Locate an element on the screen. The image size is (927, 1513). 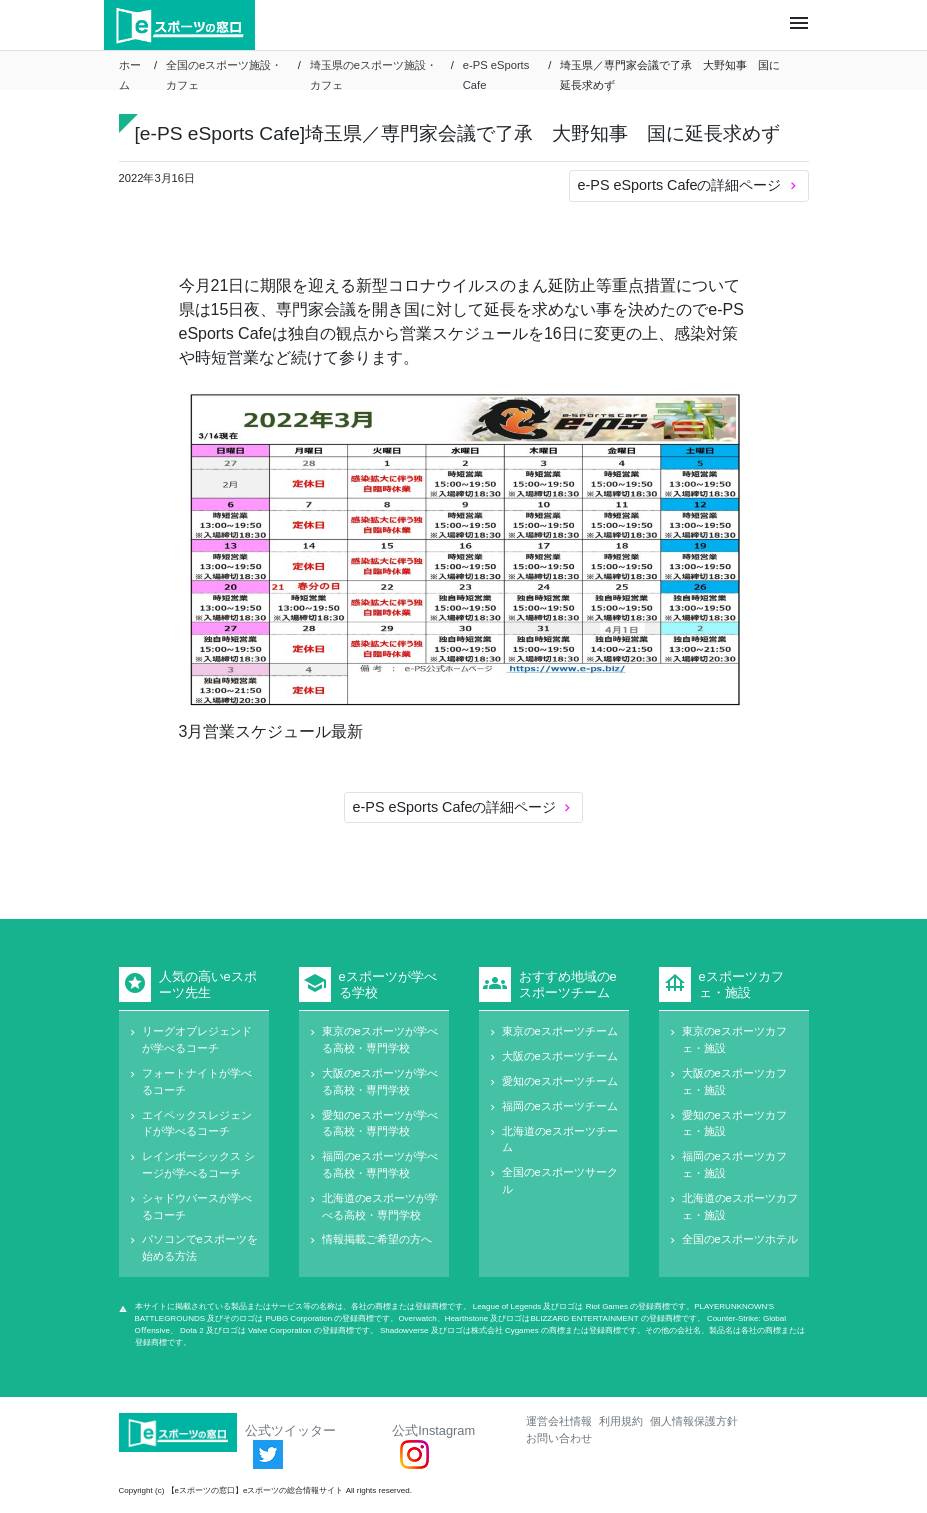
情報掲載ご希望の方へ is located at coordinates (377, 1239).